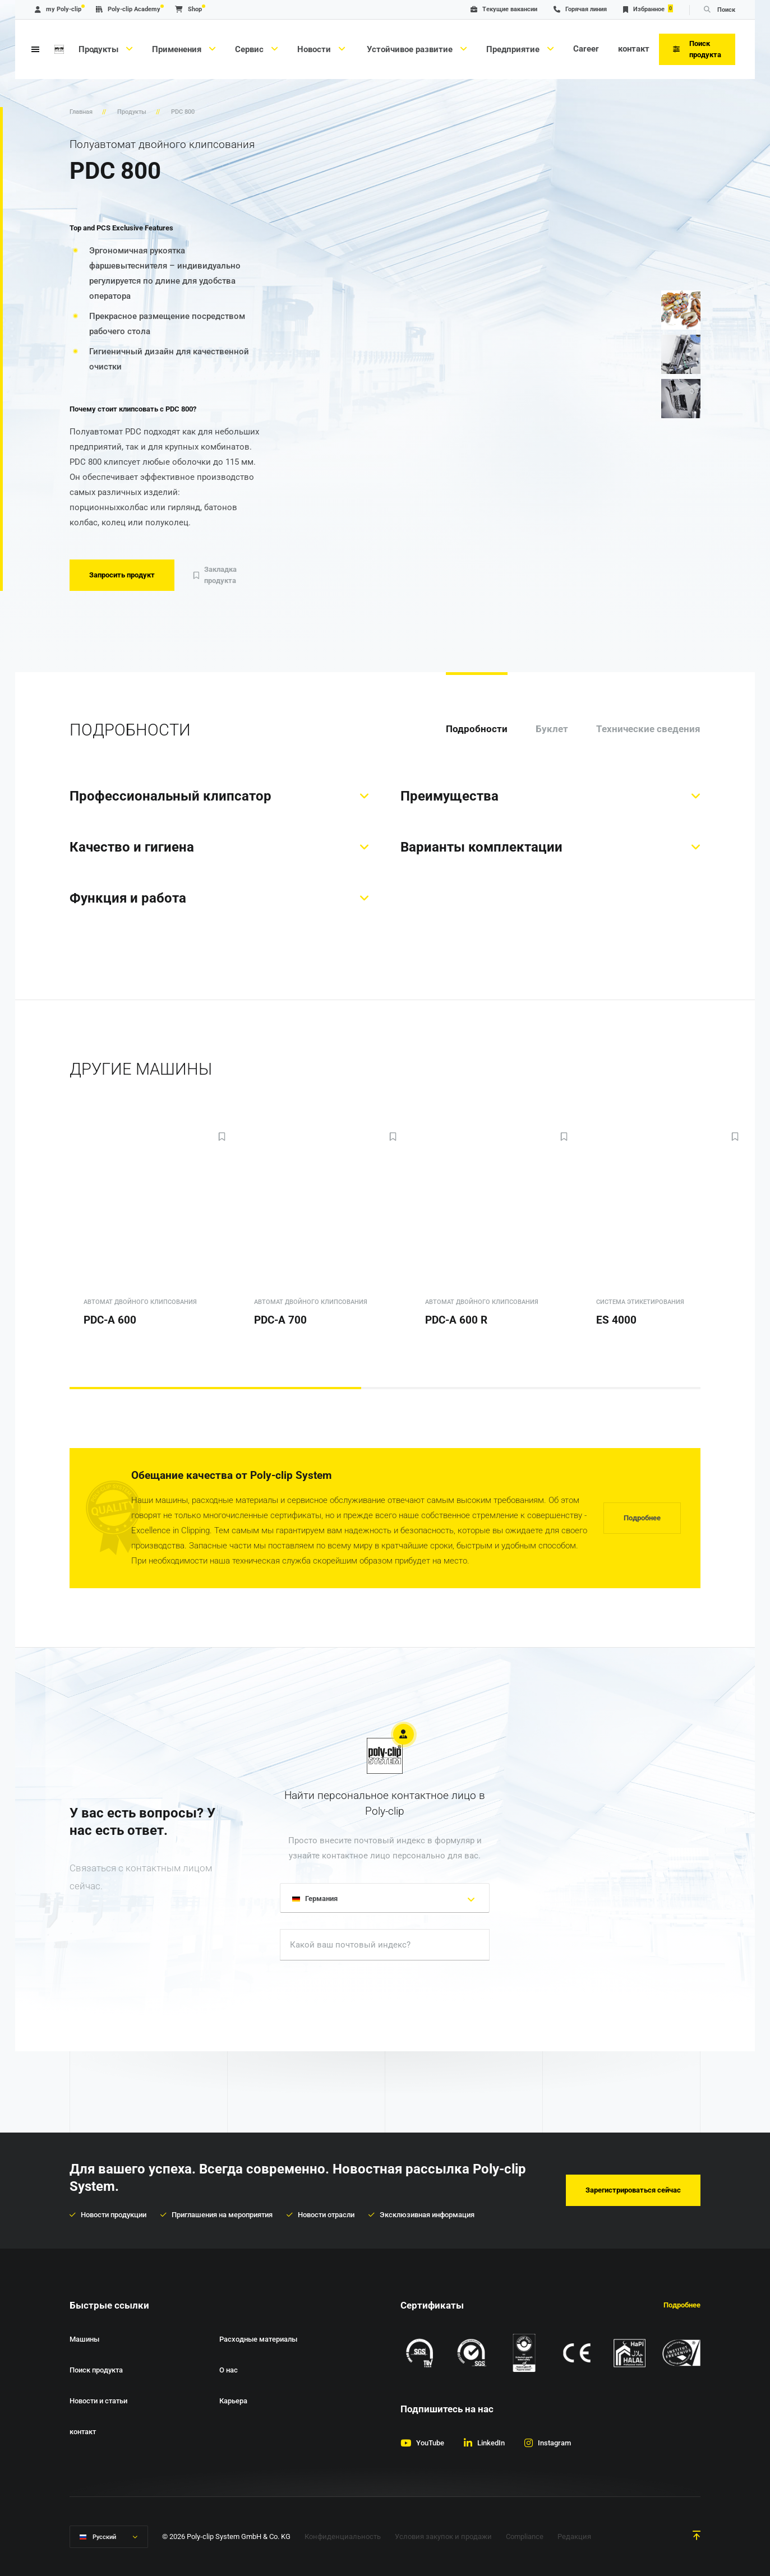  I want to click on Сервис, so click(250, 49).